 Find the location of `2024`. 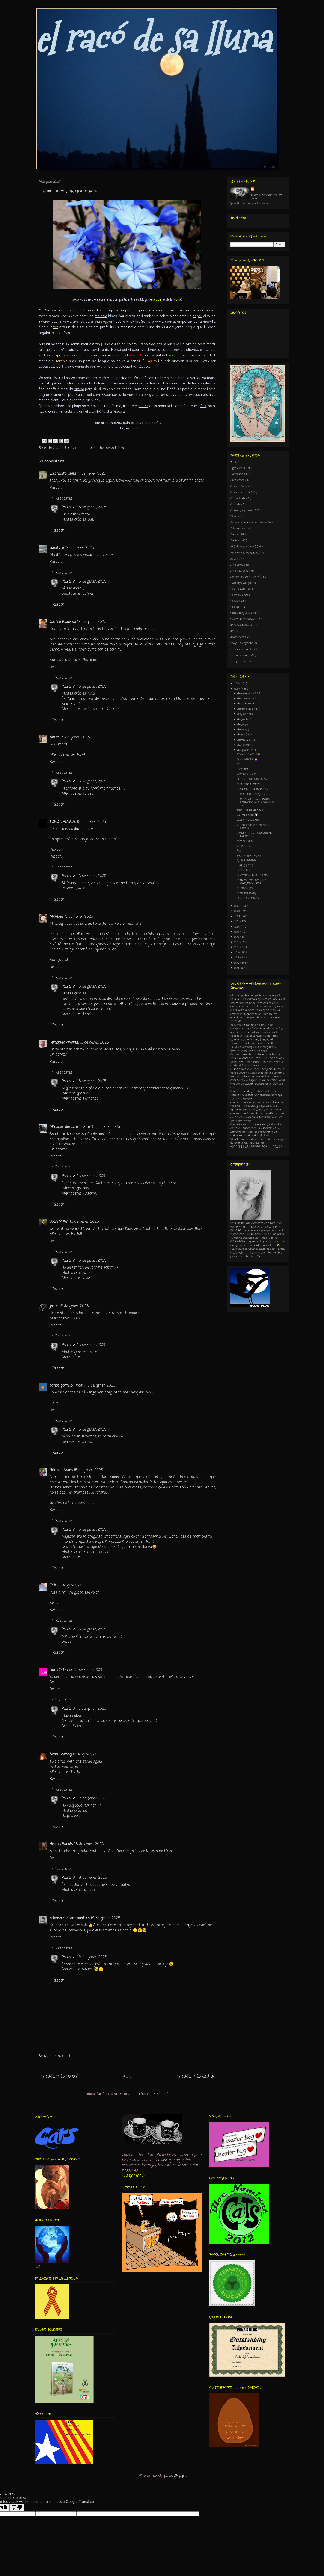

2024 is located at coordinates (237, 906).